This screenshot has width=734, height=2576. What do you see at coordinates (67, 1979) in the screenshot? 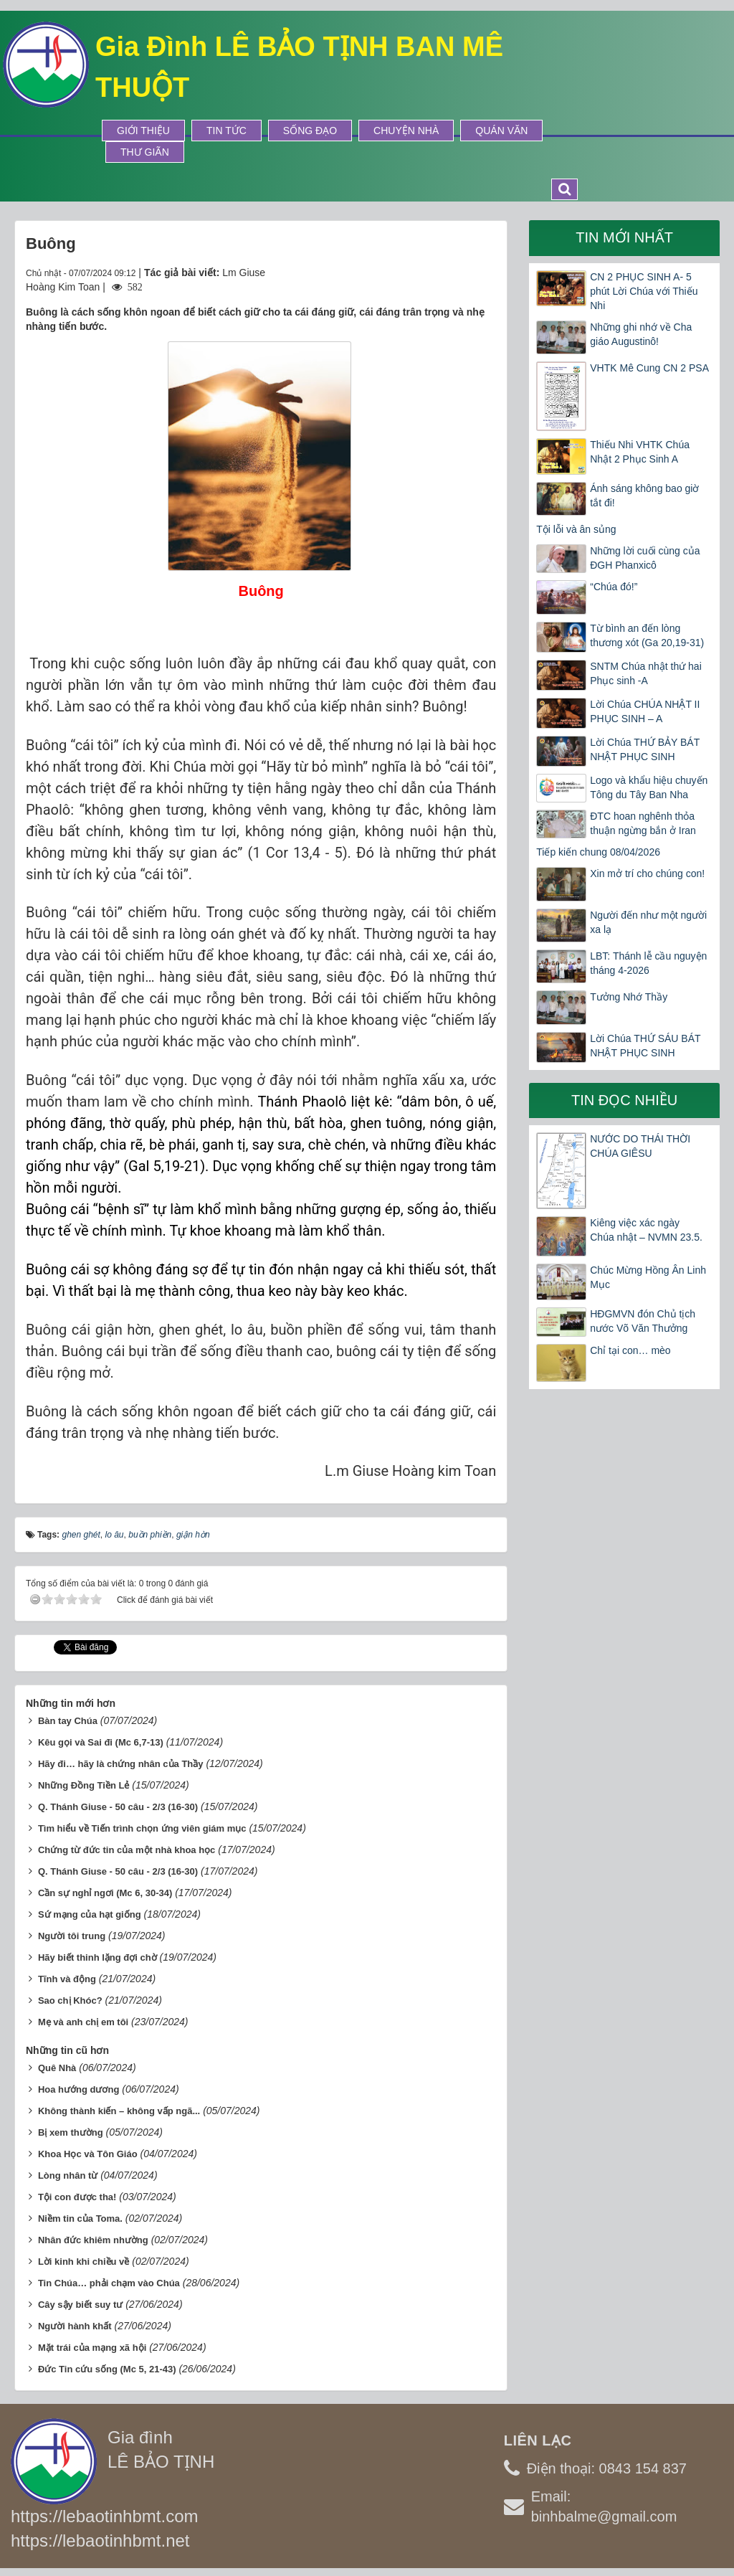
I see `Tĩnh và động` at bounding box center [67, 1979].